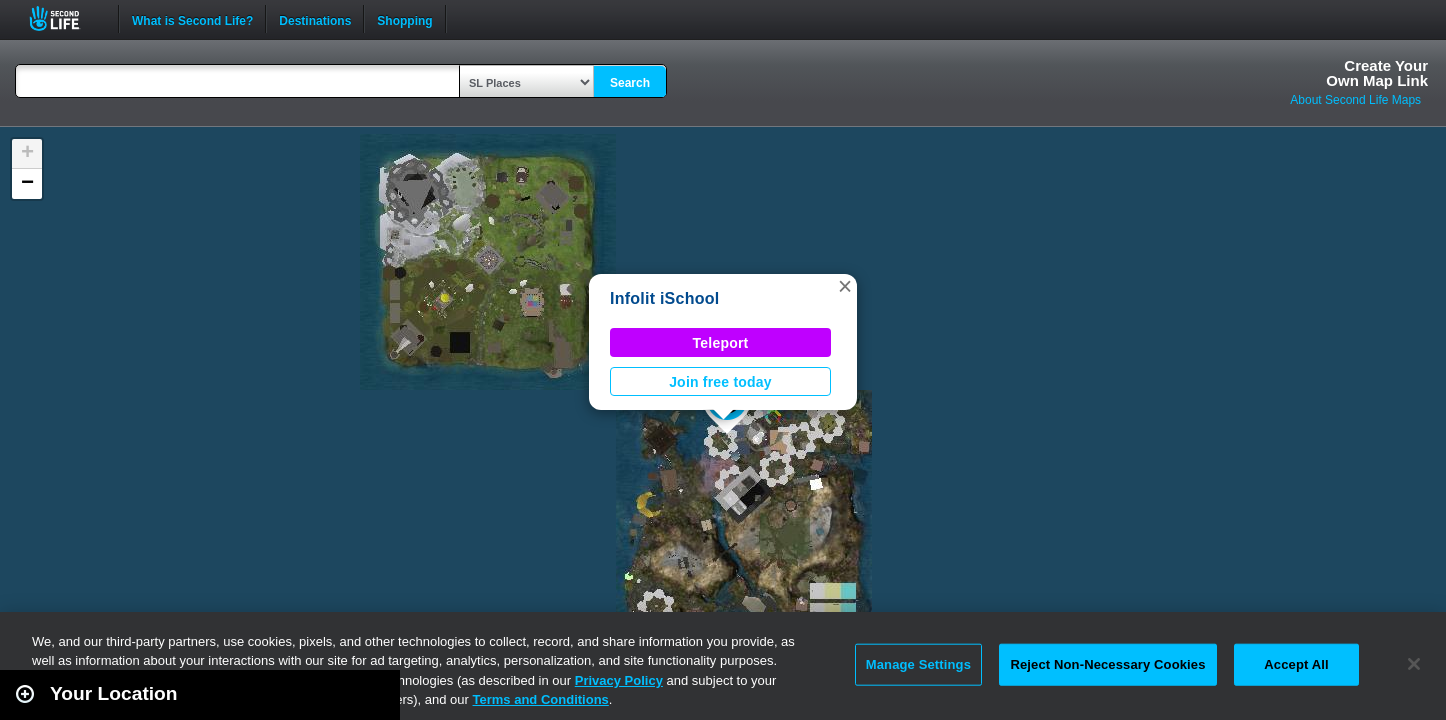  Describe the element at coordinates (1414, 664) in the screenshot. I see `[Close]` at that location.